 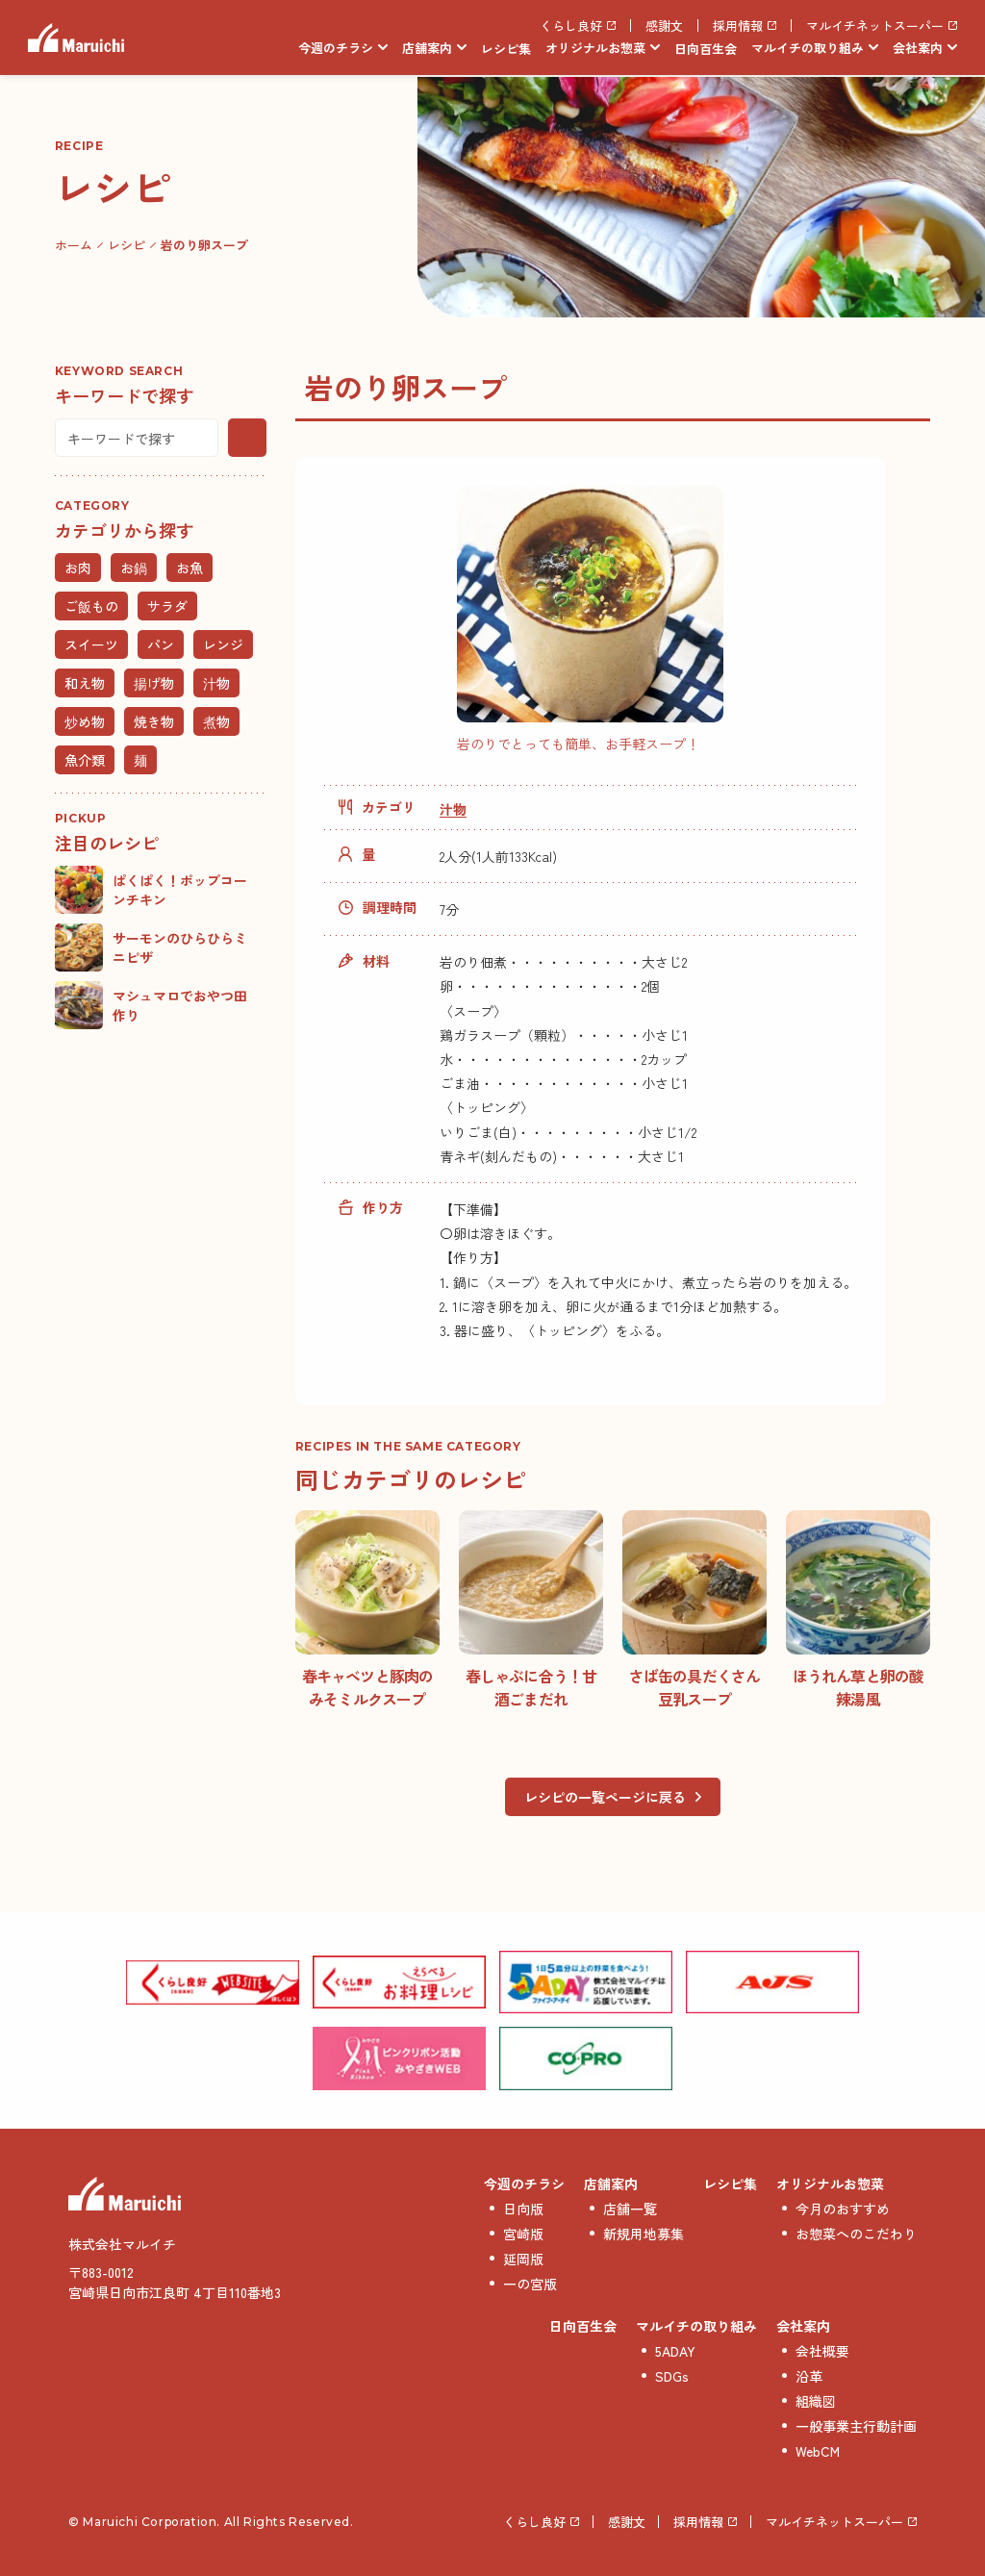 What do you see at coordinates (643, 2233) in the screenshot?
I see `新規用地募集` at bounding box center [643, 2233].